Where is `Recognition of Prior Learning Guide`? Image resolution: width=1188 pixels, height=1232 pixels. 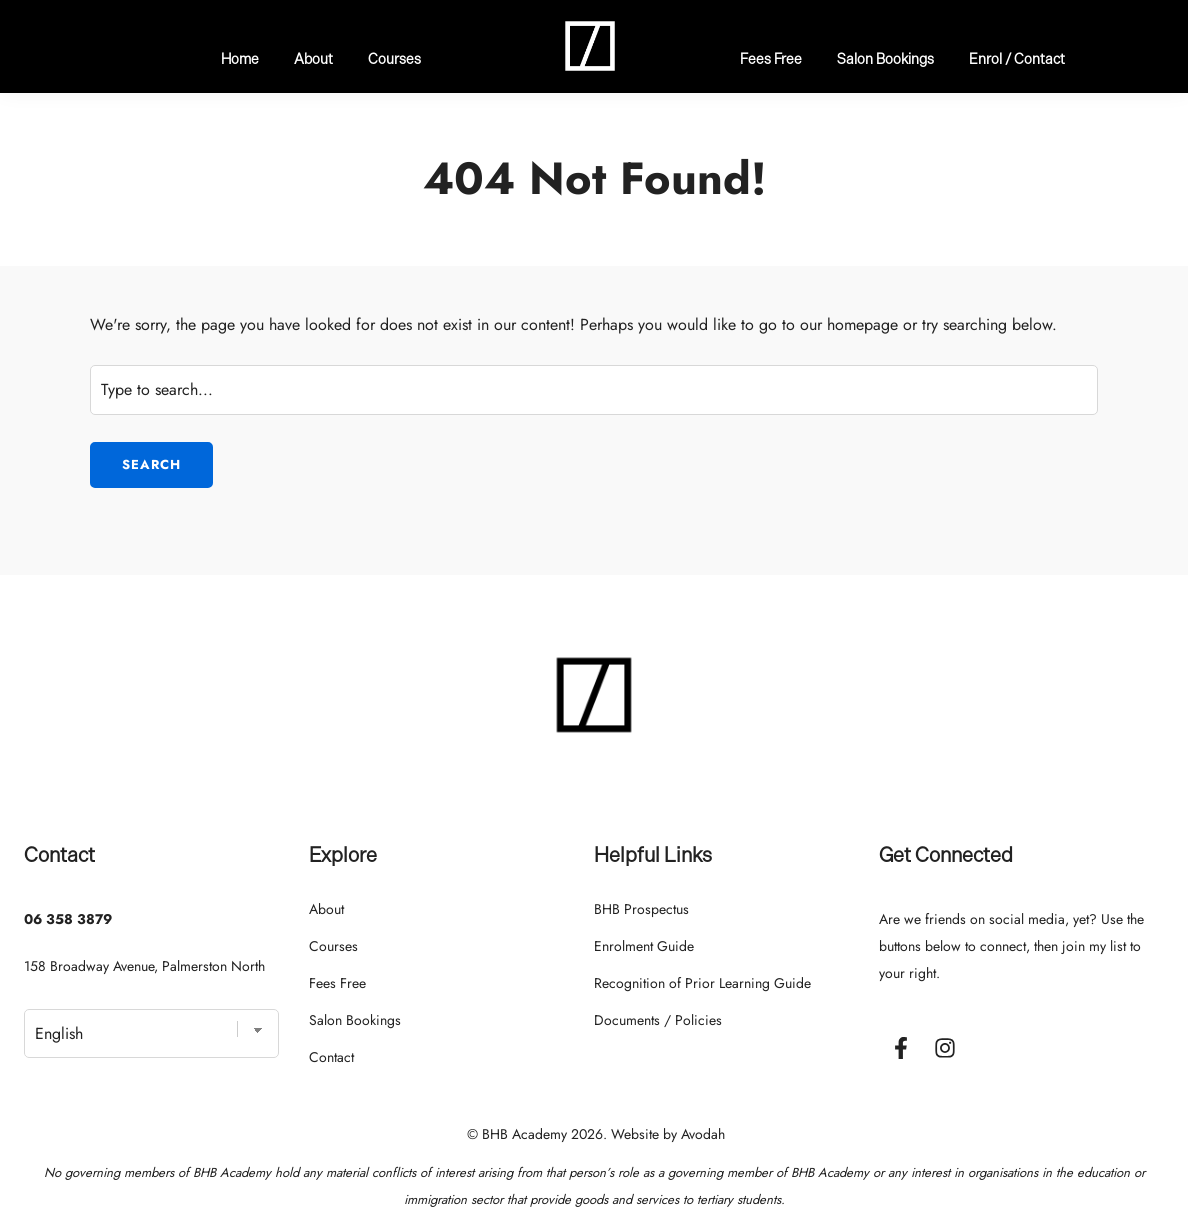
Recognition of Prior Learning Guide is located at coordinates (702, 983).